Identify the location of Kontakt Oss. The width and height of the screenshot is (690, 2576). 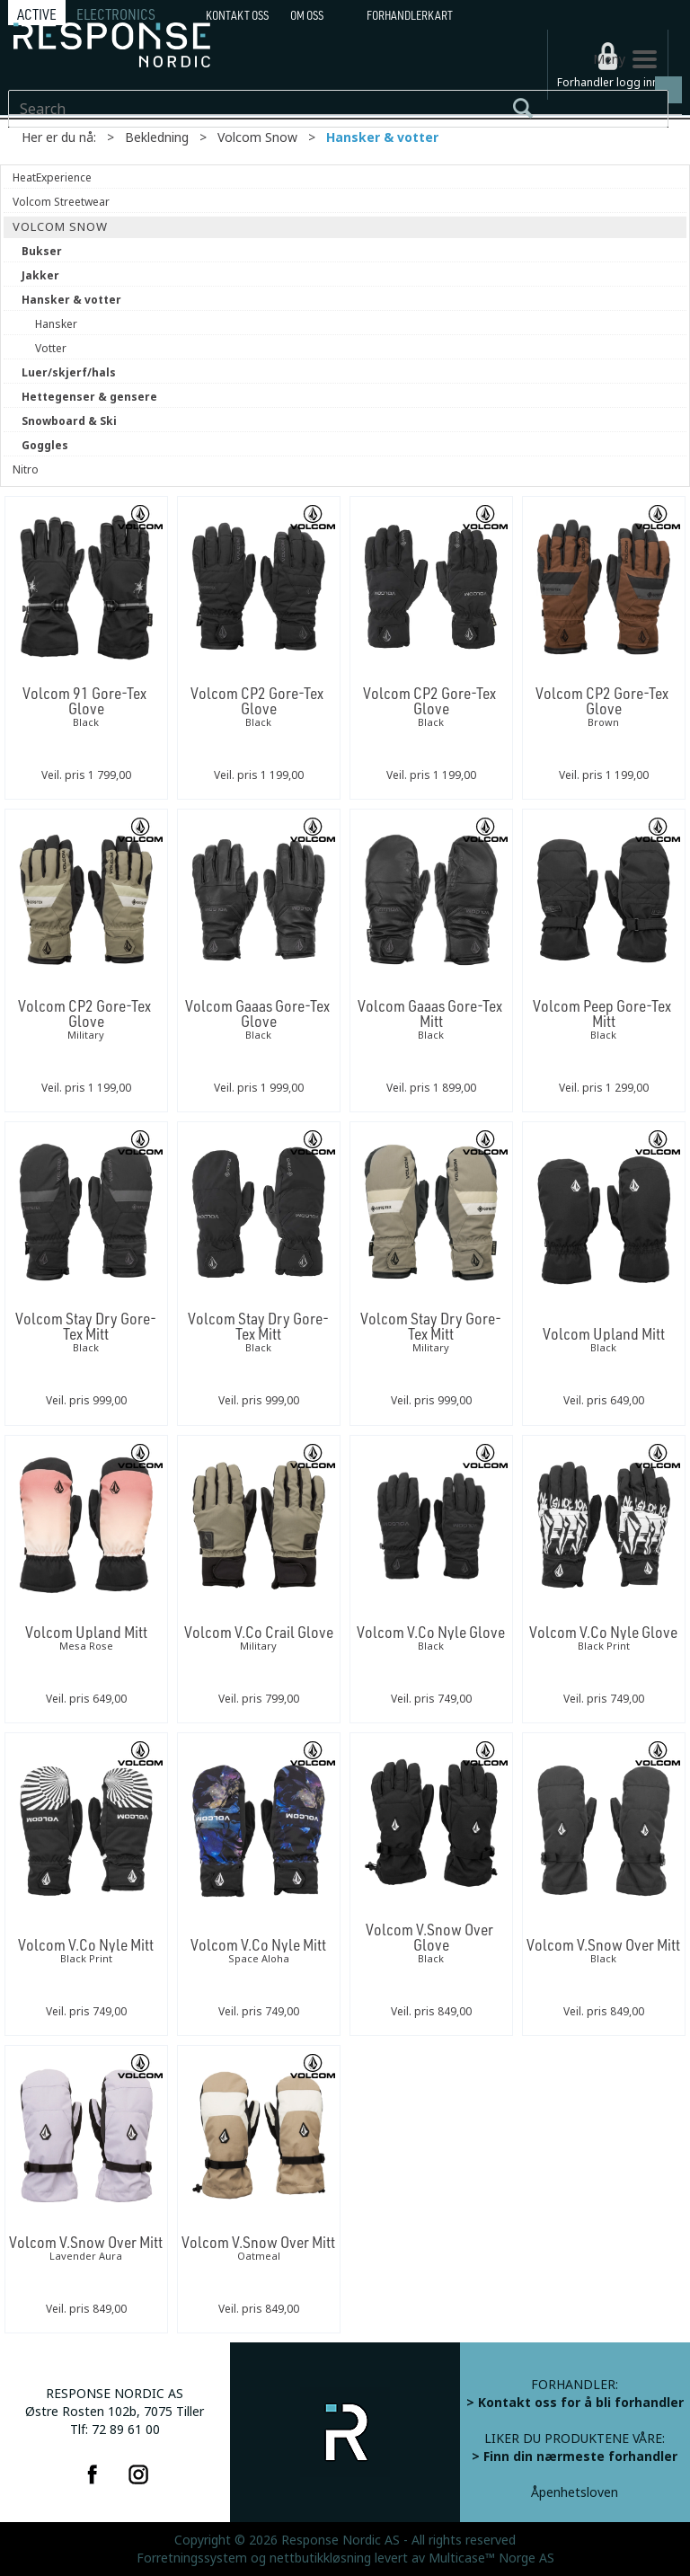
(237, 15).